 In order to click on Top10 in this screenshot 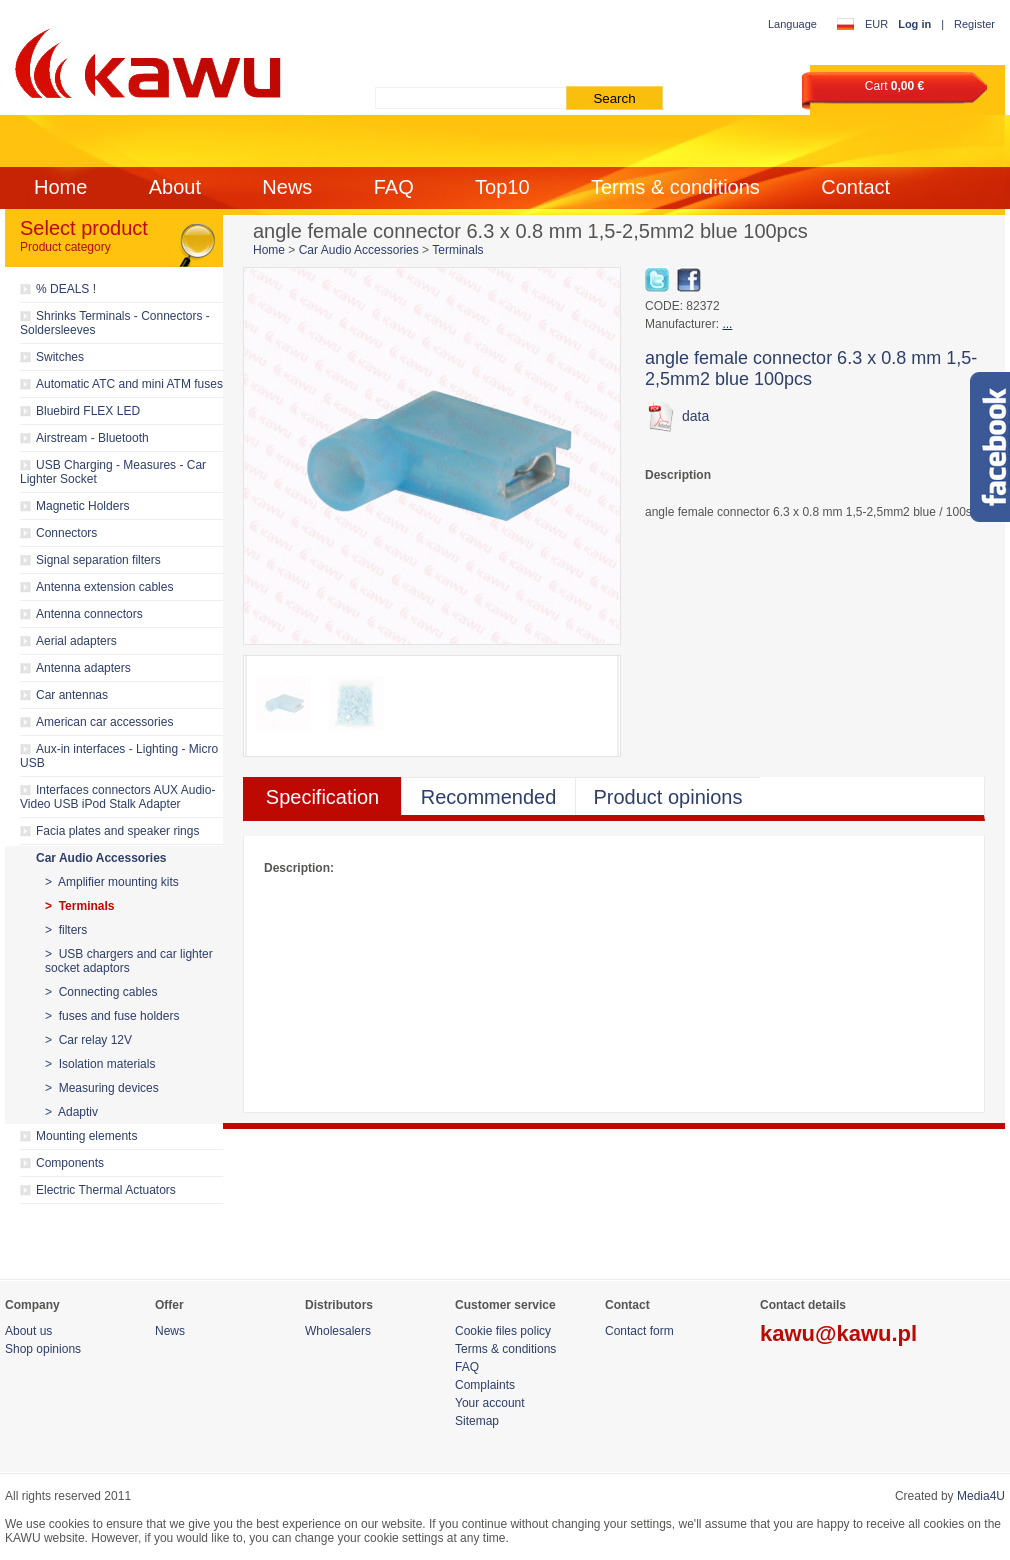, I will do `click(502, 187)`.